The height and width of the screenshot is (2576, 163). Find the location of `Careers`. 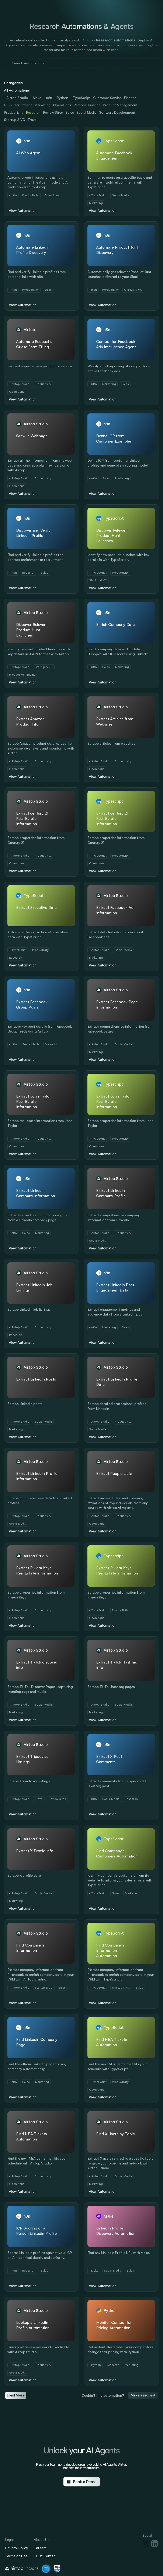

Careers is located at coordinates (40, 2548).